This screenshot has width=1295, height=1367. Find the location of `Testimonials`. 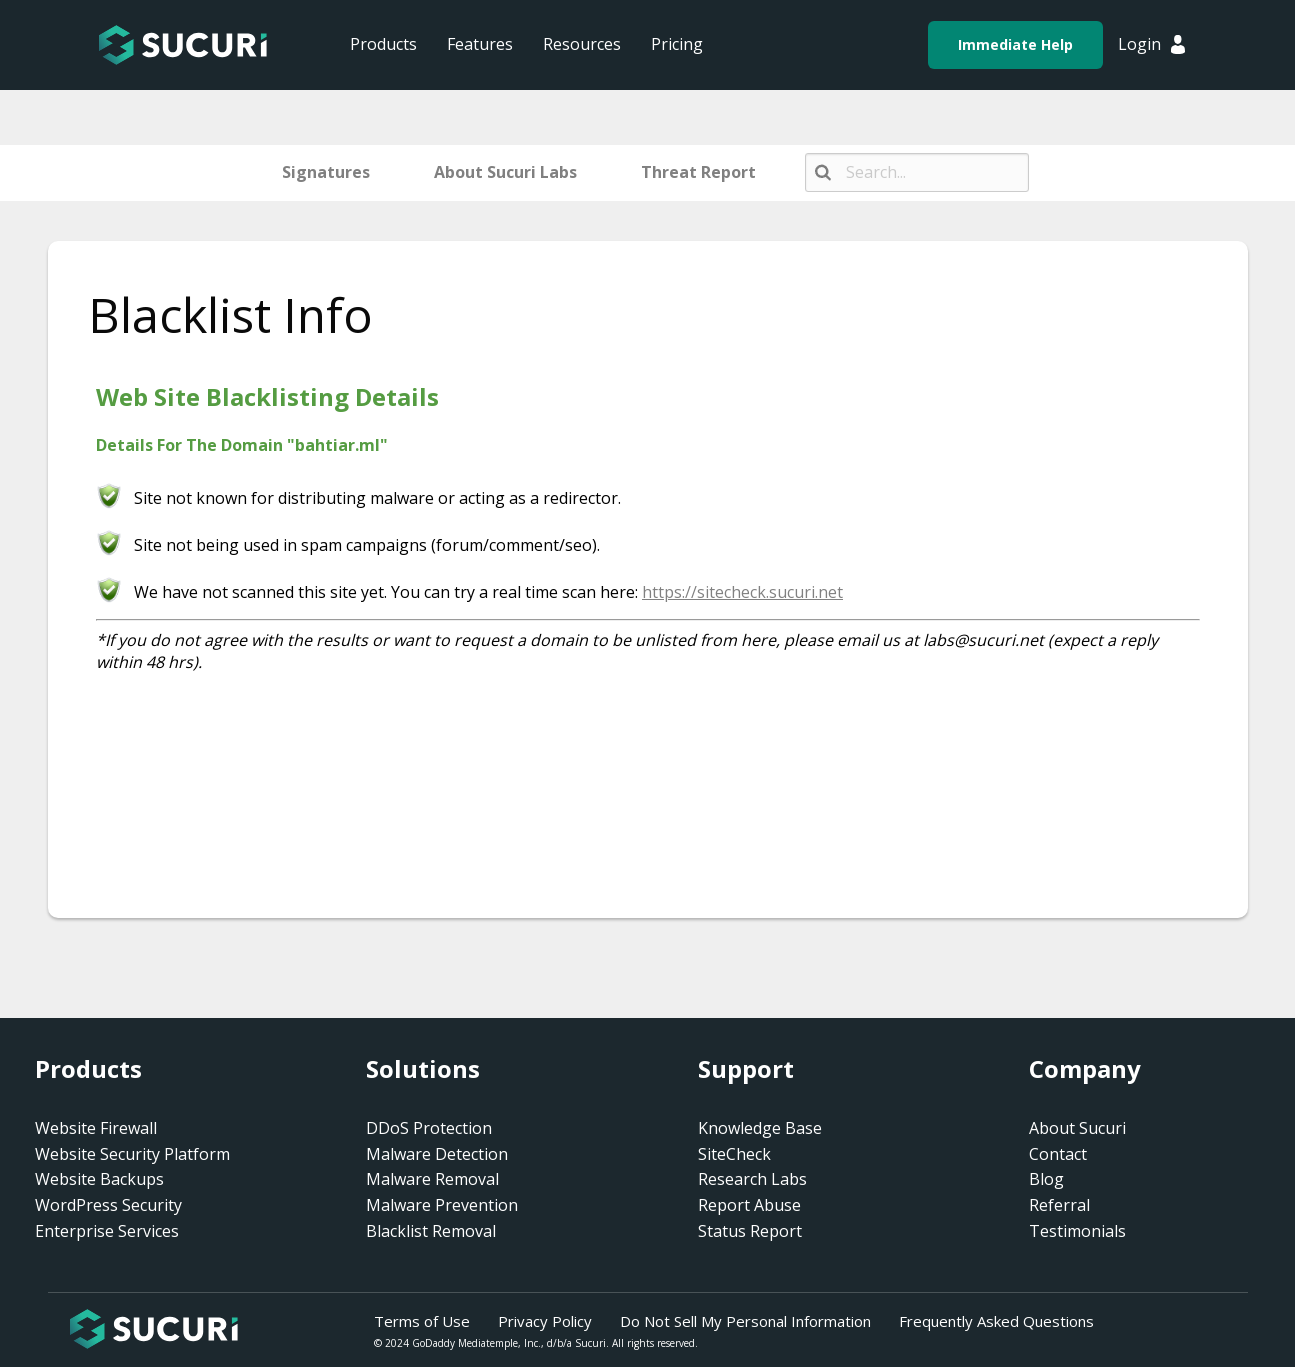

Testimonials is located at coordinates (1077, 1231).